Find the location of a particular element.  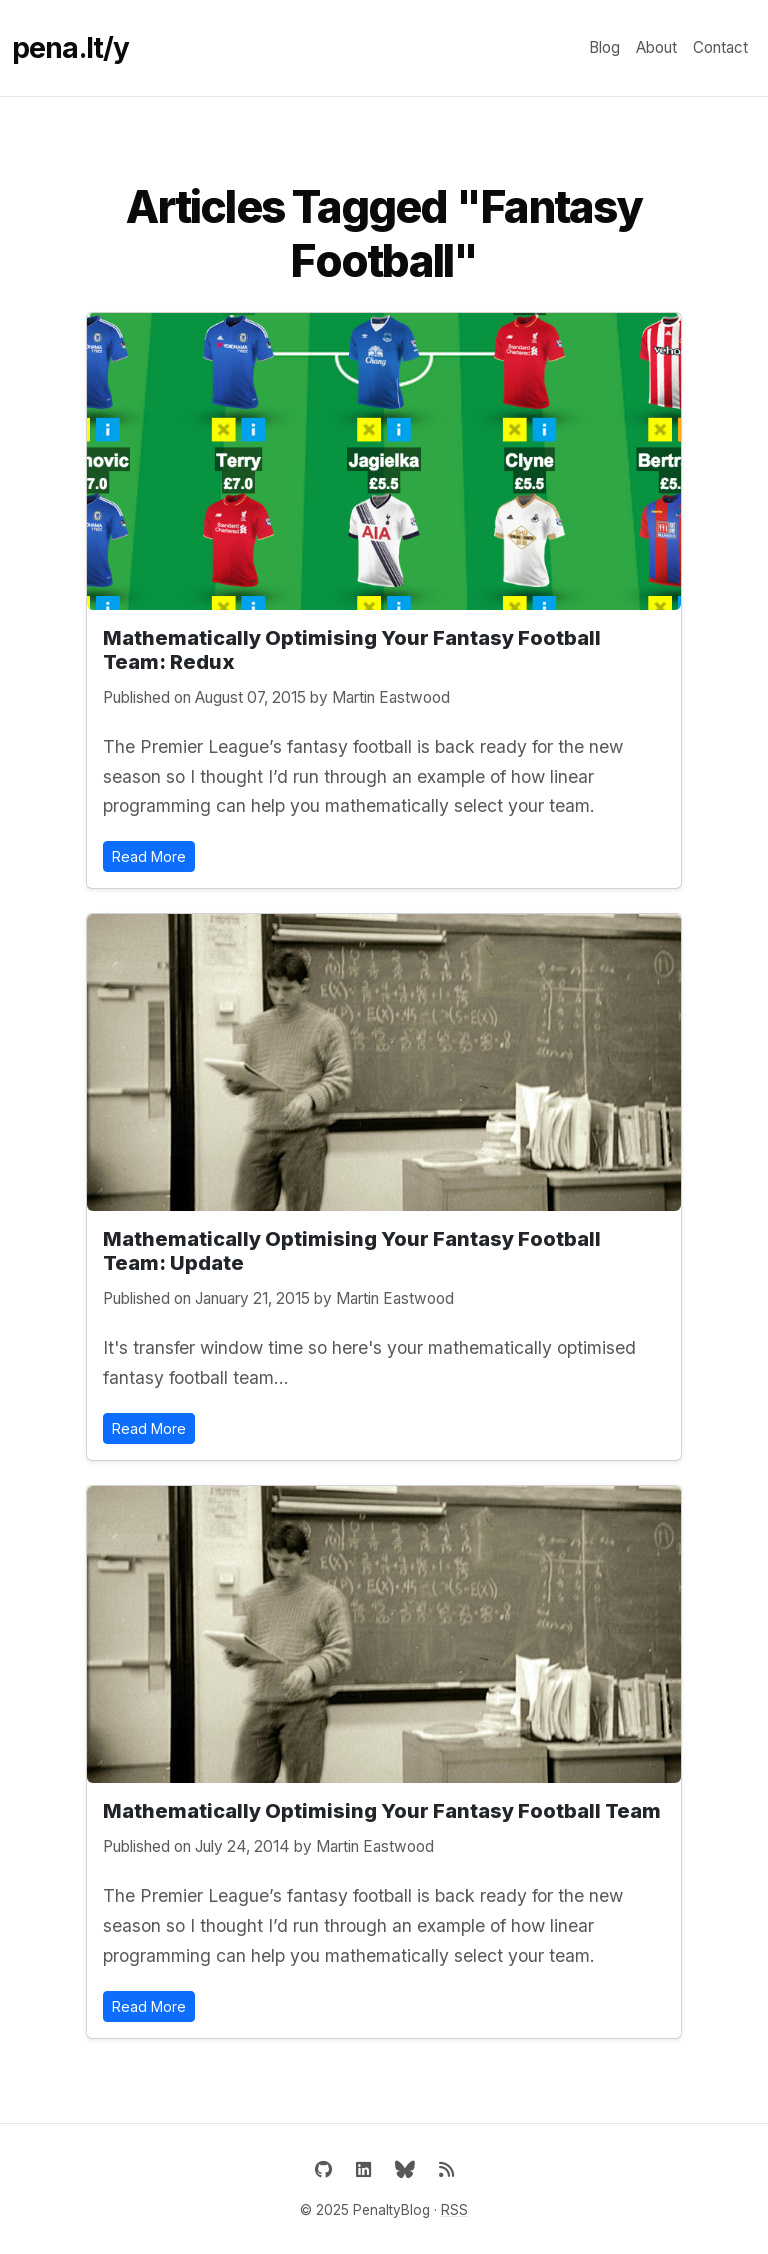

Read More is located at coordinates (149, 856).